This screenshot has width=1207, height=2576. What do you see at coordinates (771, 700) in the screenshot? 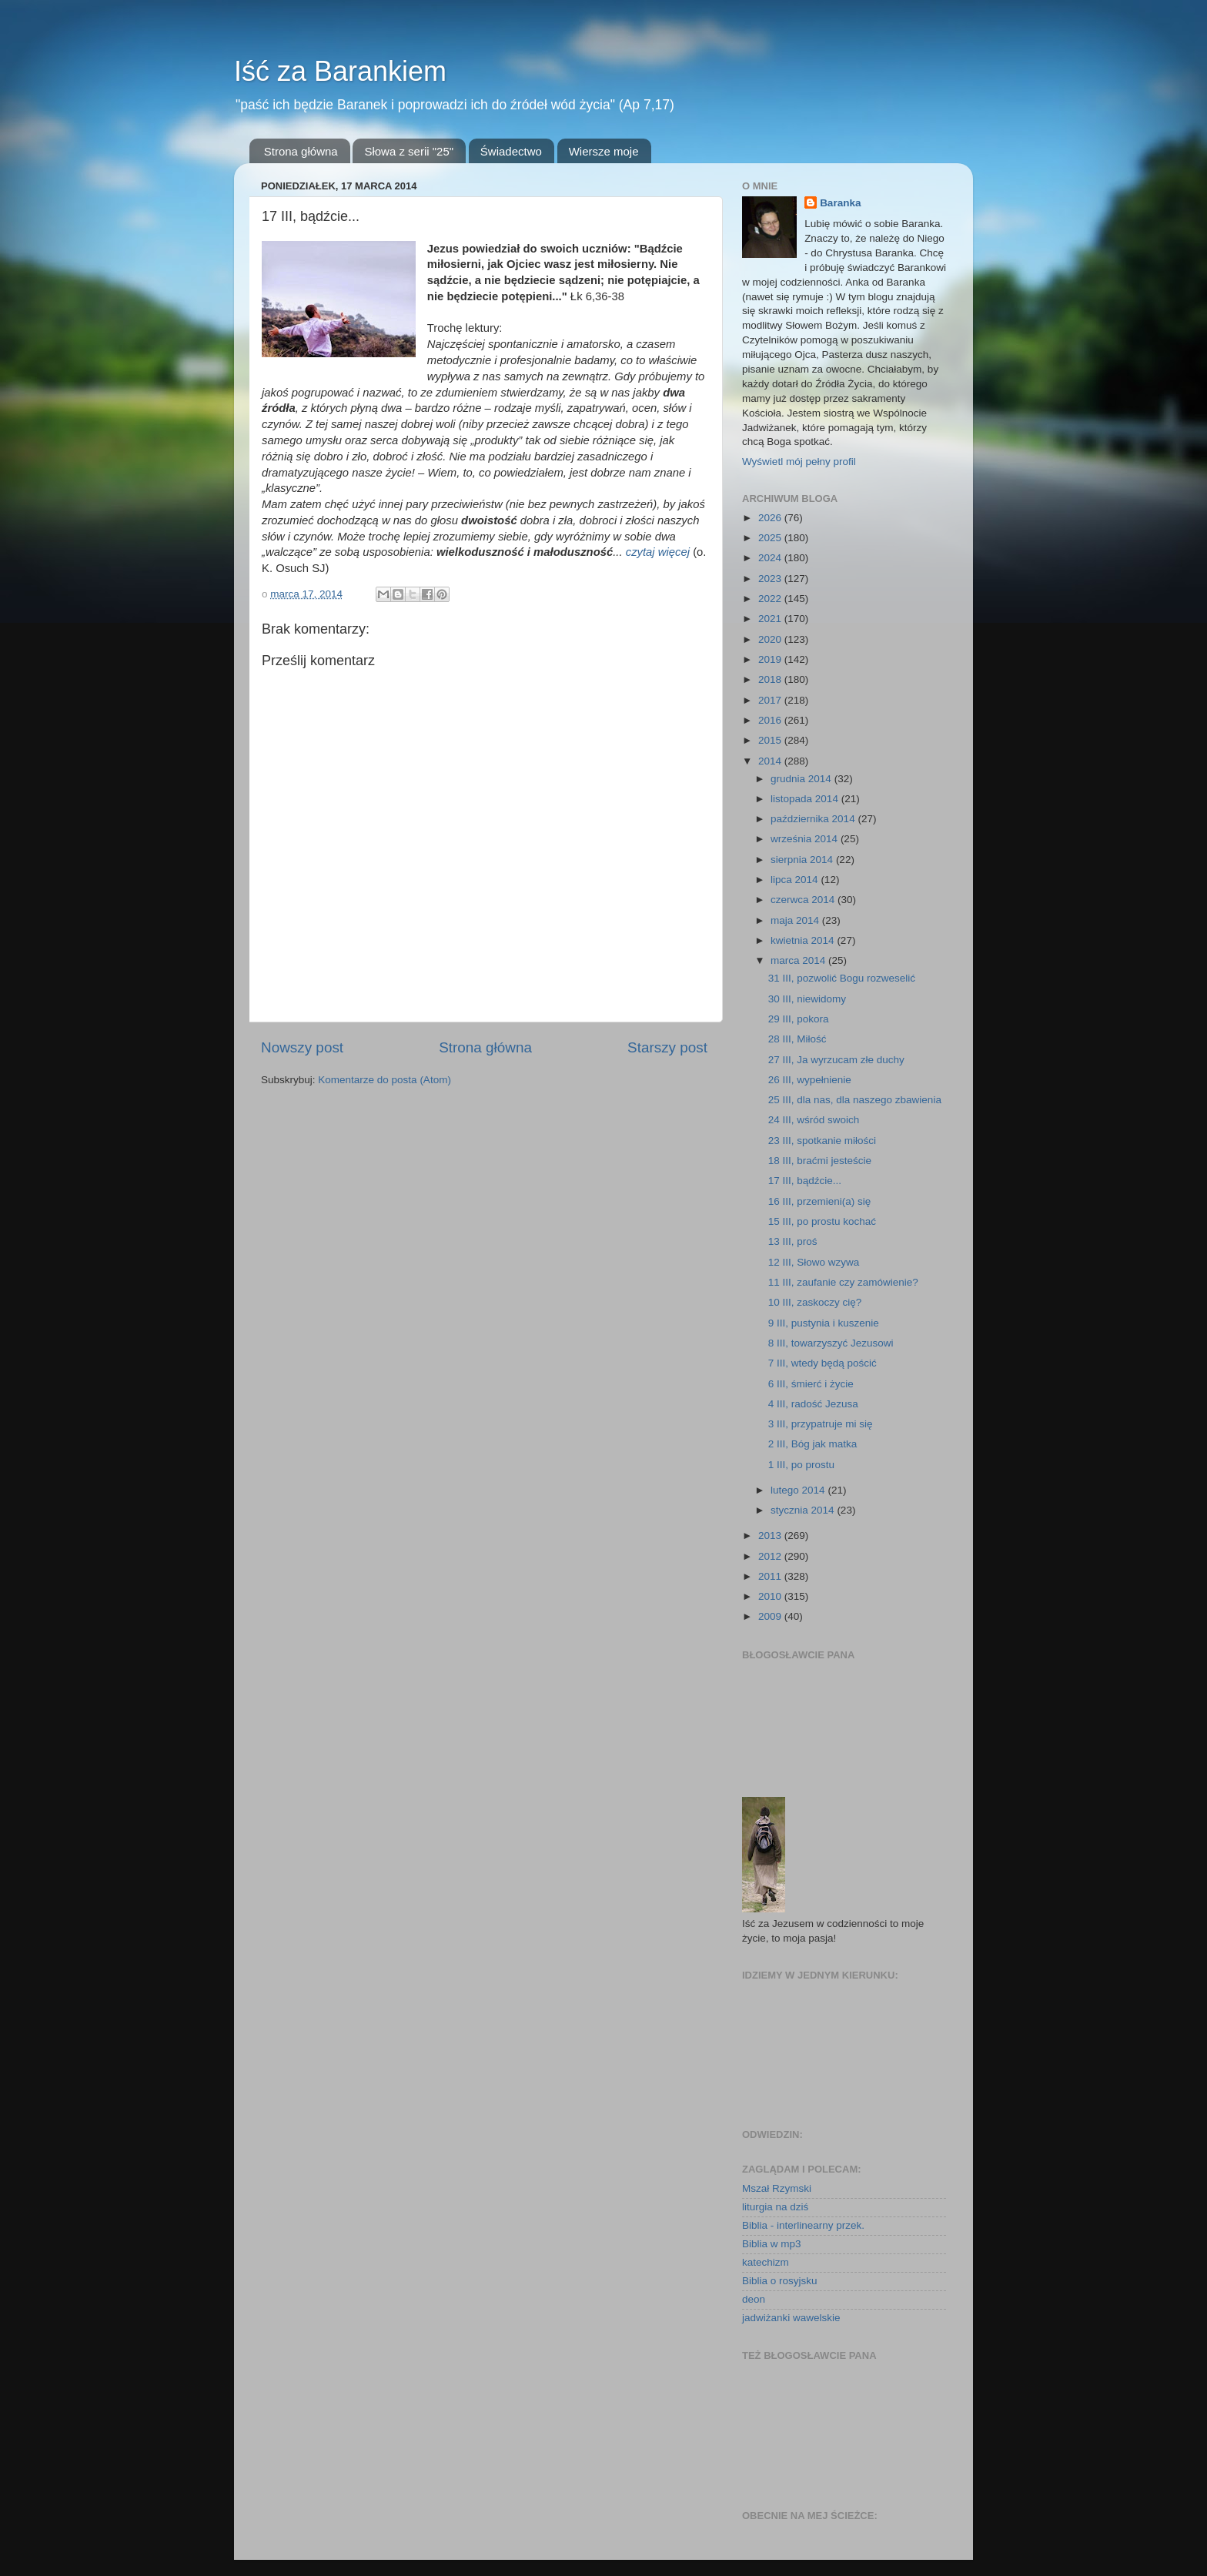
I see `2017` at bounding box center [771, 700].